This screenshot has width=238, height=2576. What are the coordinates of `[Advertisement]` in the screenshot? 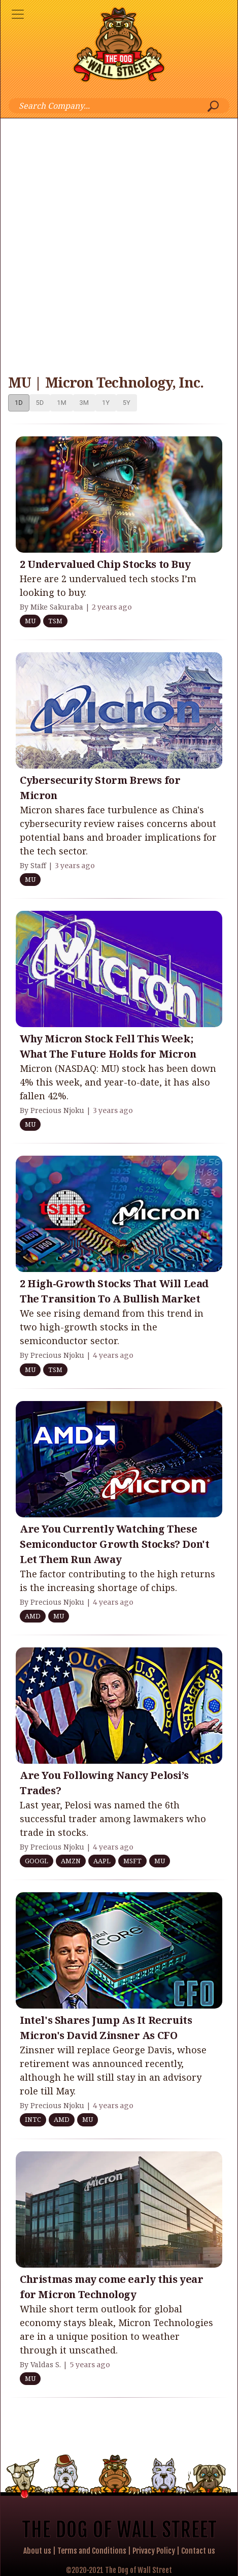 It's located at (119, 242).